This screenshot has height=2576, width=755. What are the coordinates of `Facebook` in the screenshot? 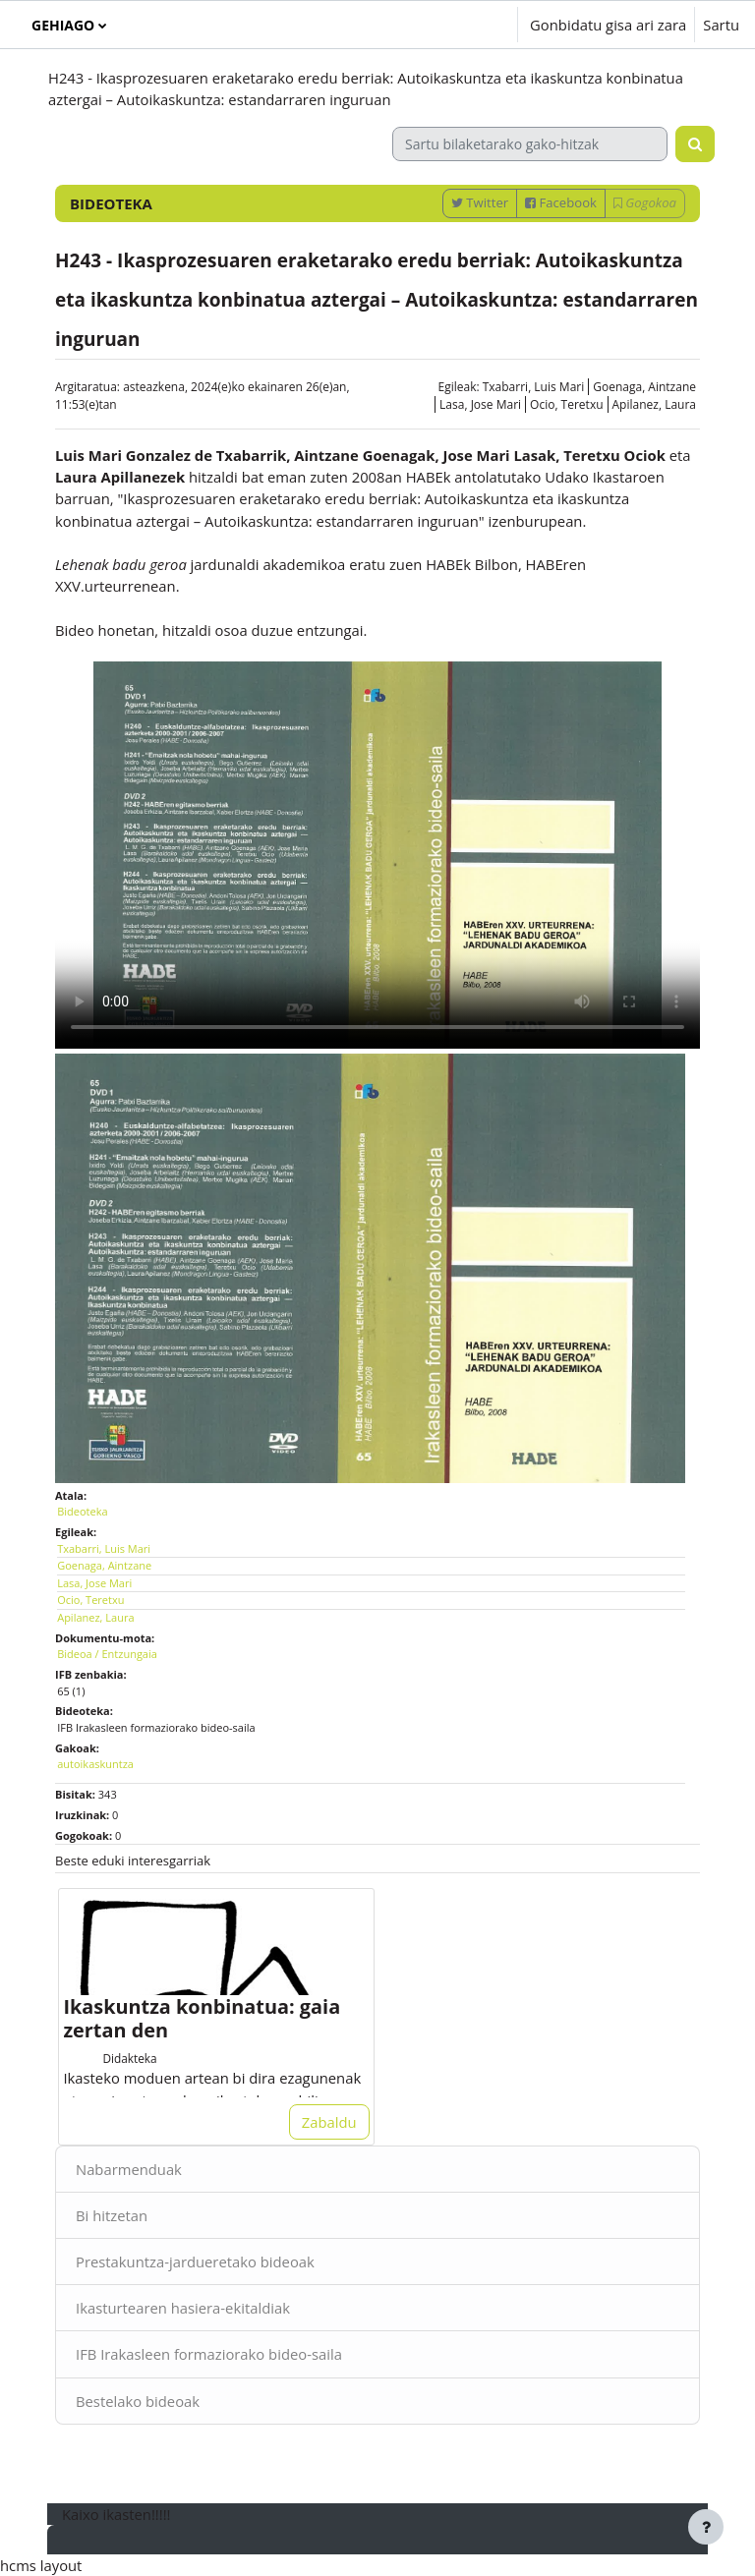 It's located at (561, 202).